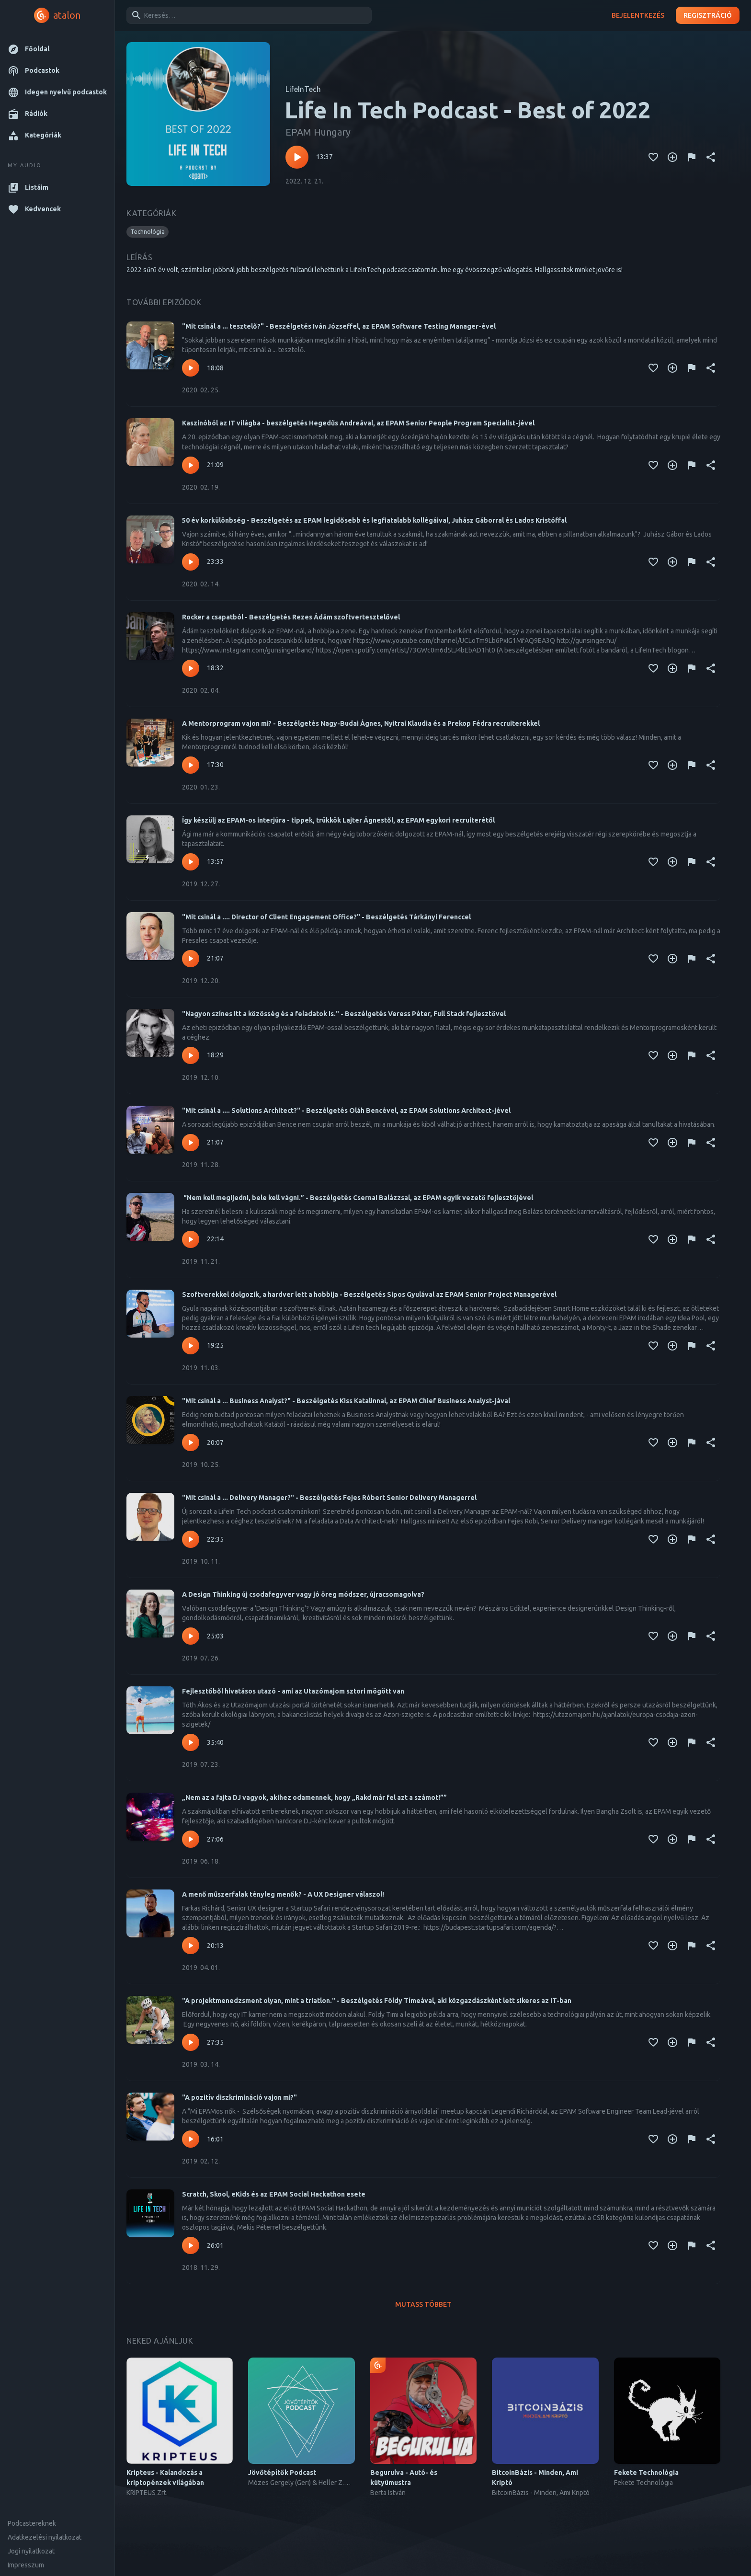 The height and width of the screenshot is (2576, 751). Describe the element at coordinates (314, 1797) in the screenshot. I see `„Nem az a fajta DJ vagyok, akihez odamennek, hogy „Rakd már fel azt a számot!””` at that location.